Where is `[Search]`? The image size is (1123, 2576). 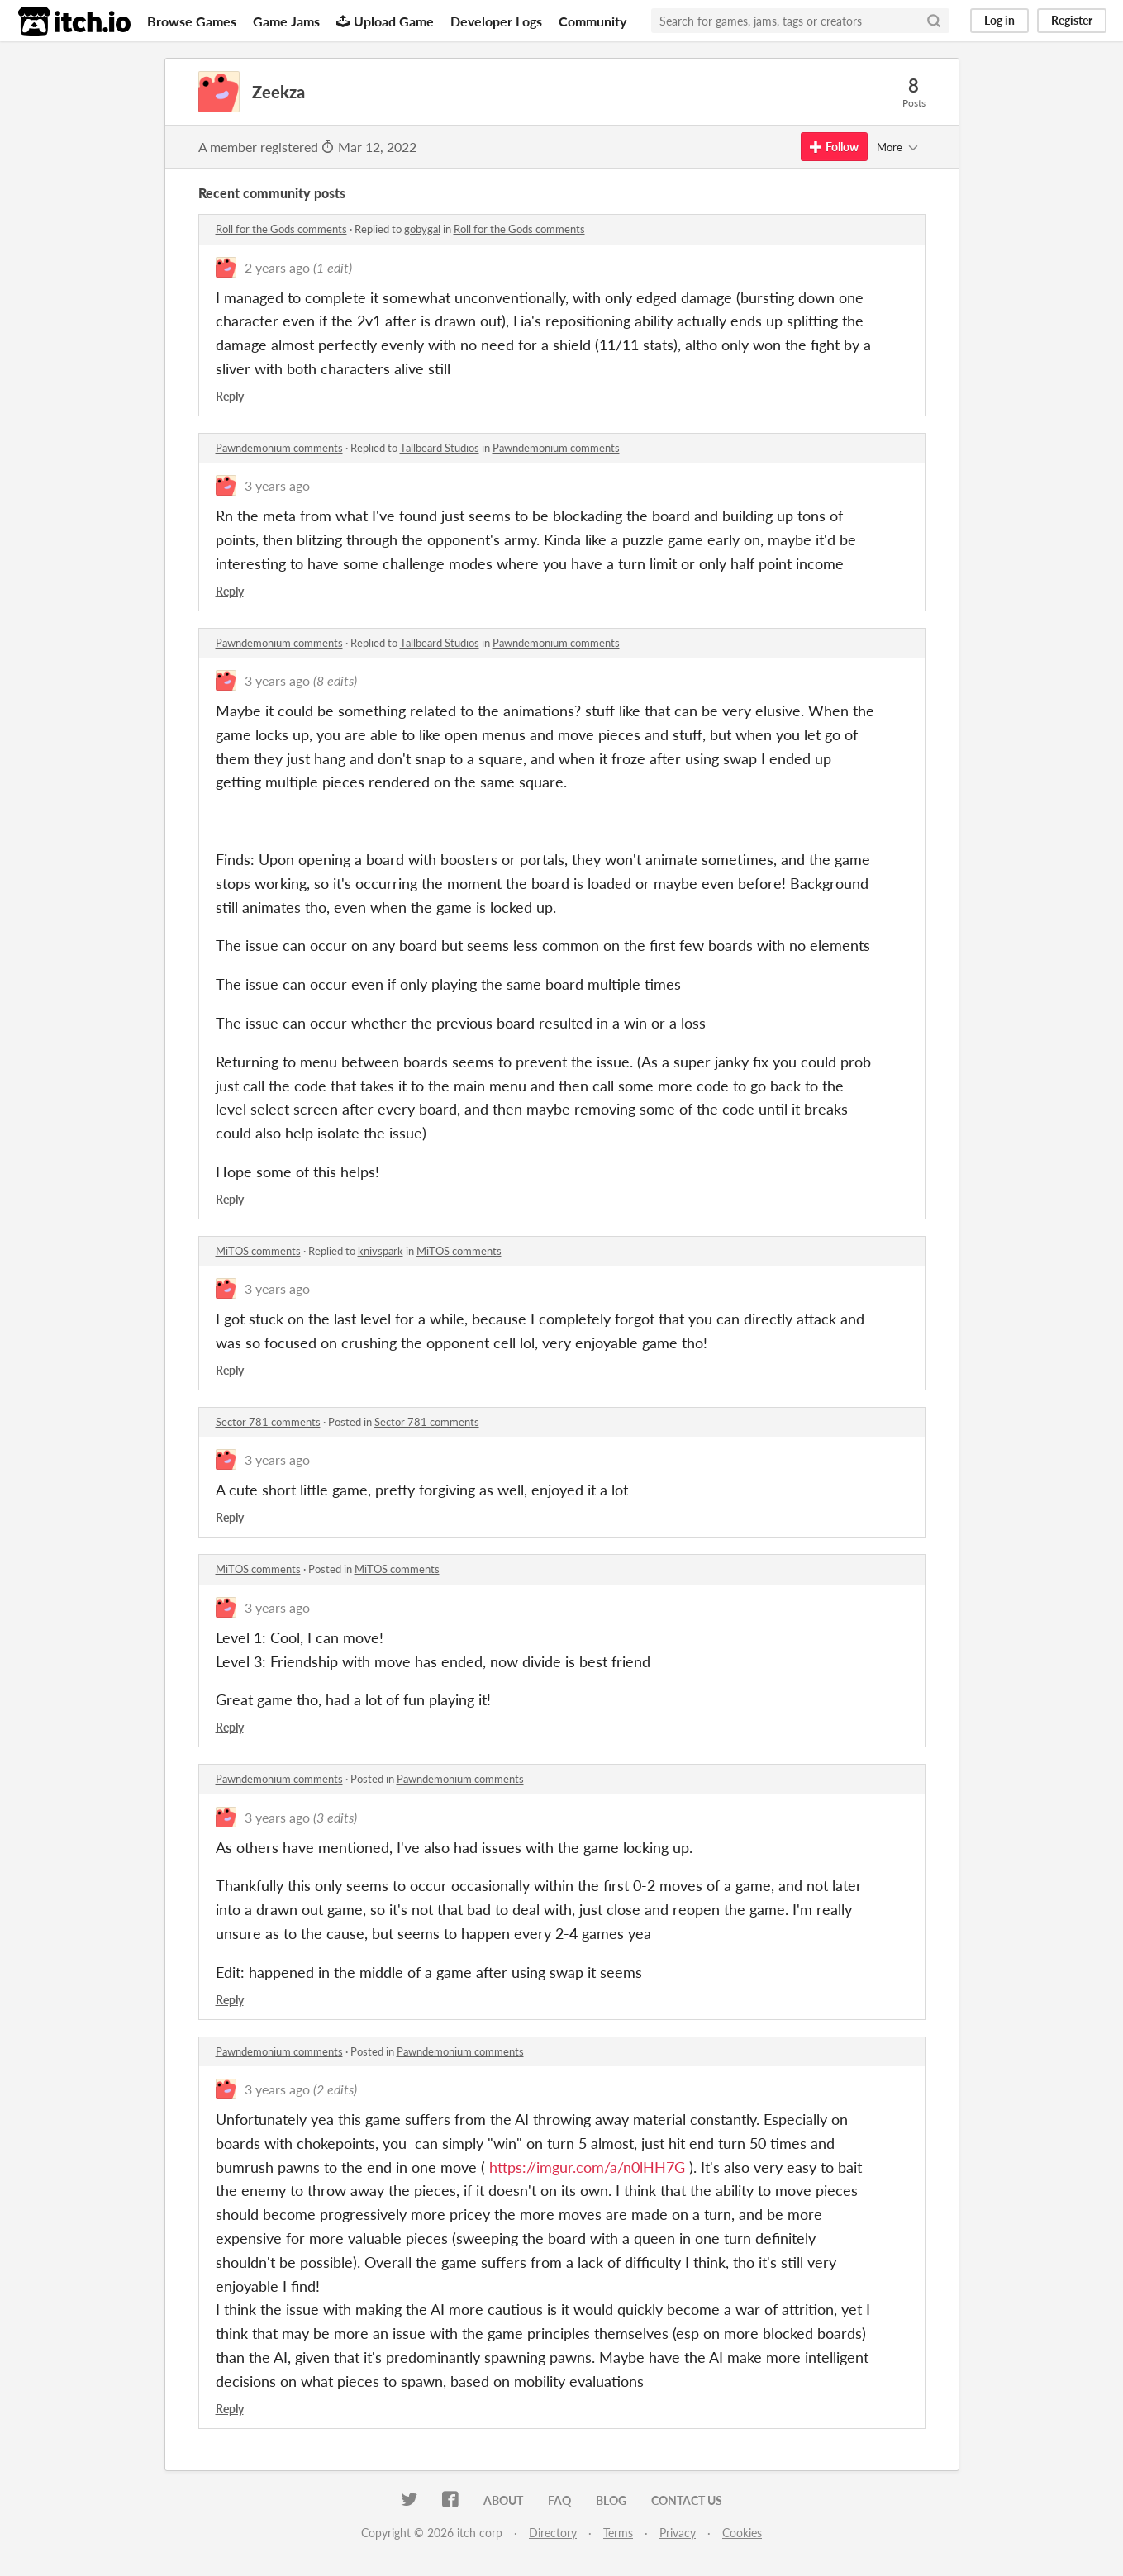 [Search] is located at coordinates (933, 20).